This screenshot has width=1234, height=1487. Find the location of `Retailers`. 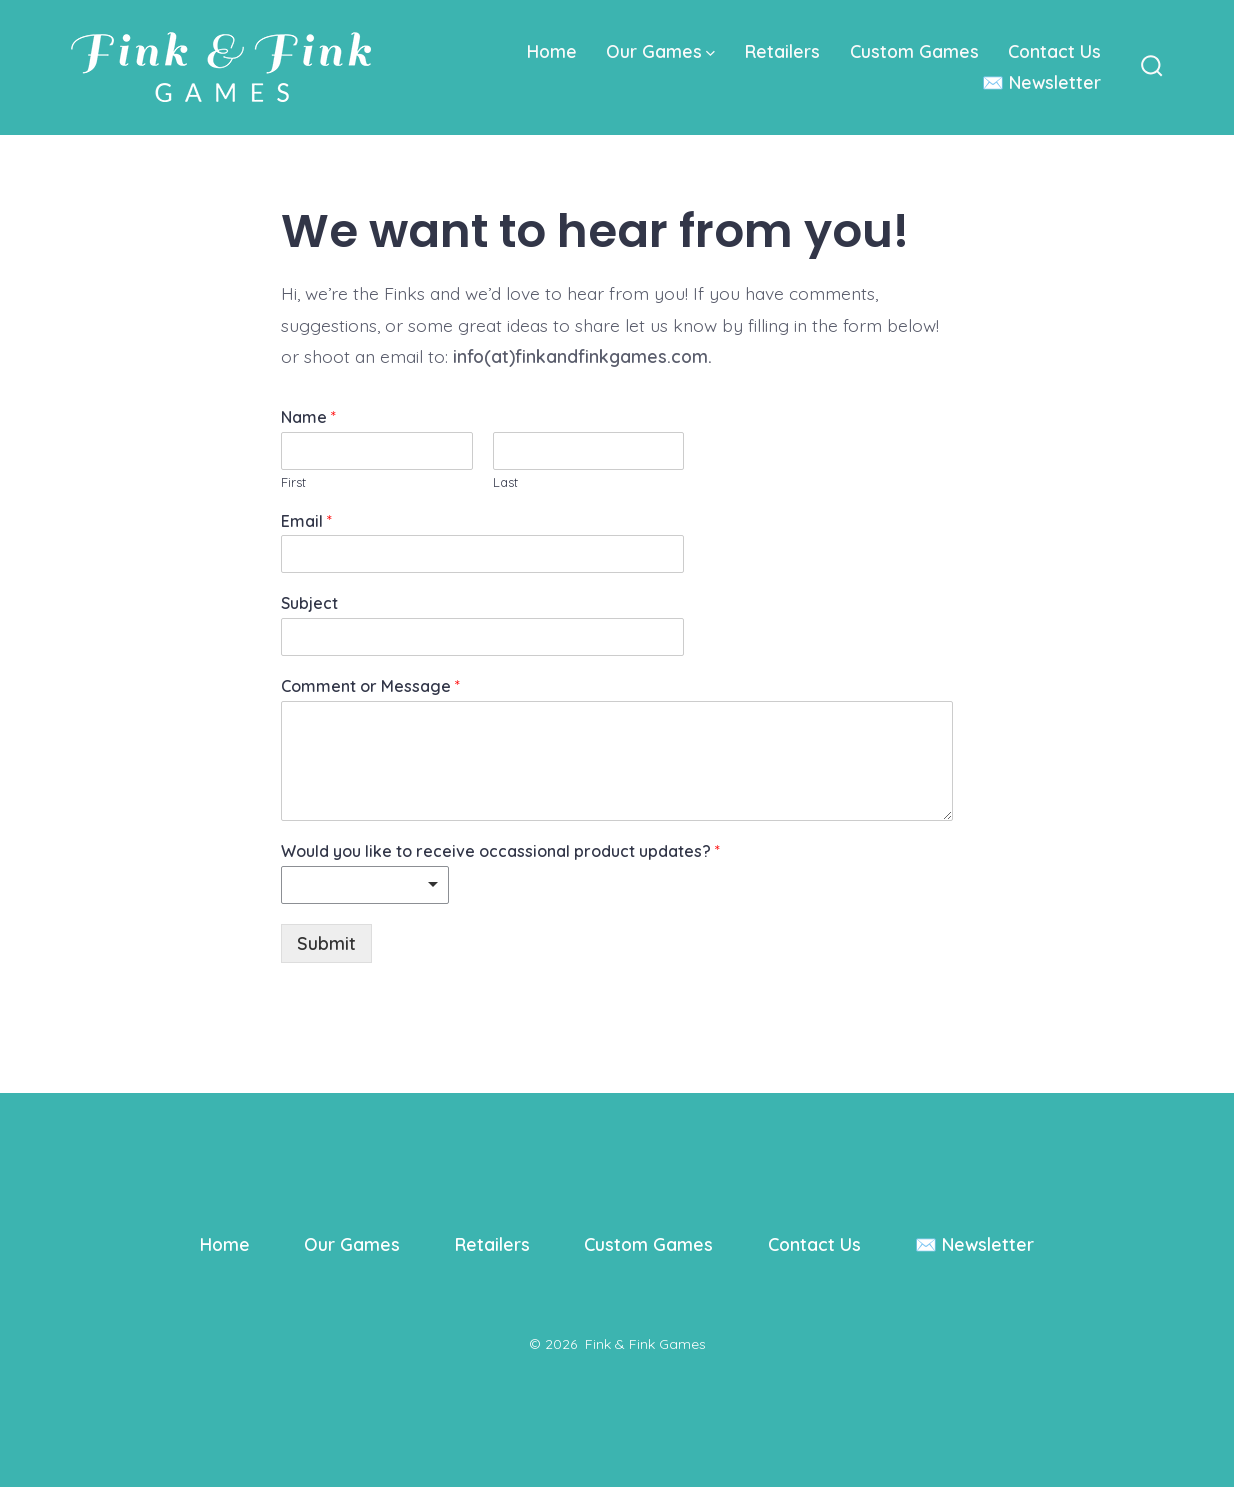

Retailers is located at coordinates (782, 51).